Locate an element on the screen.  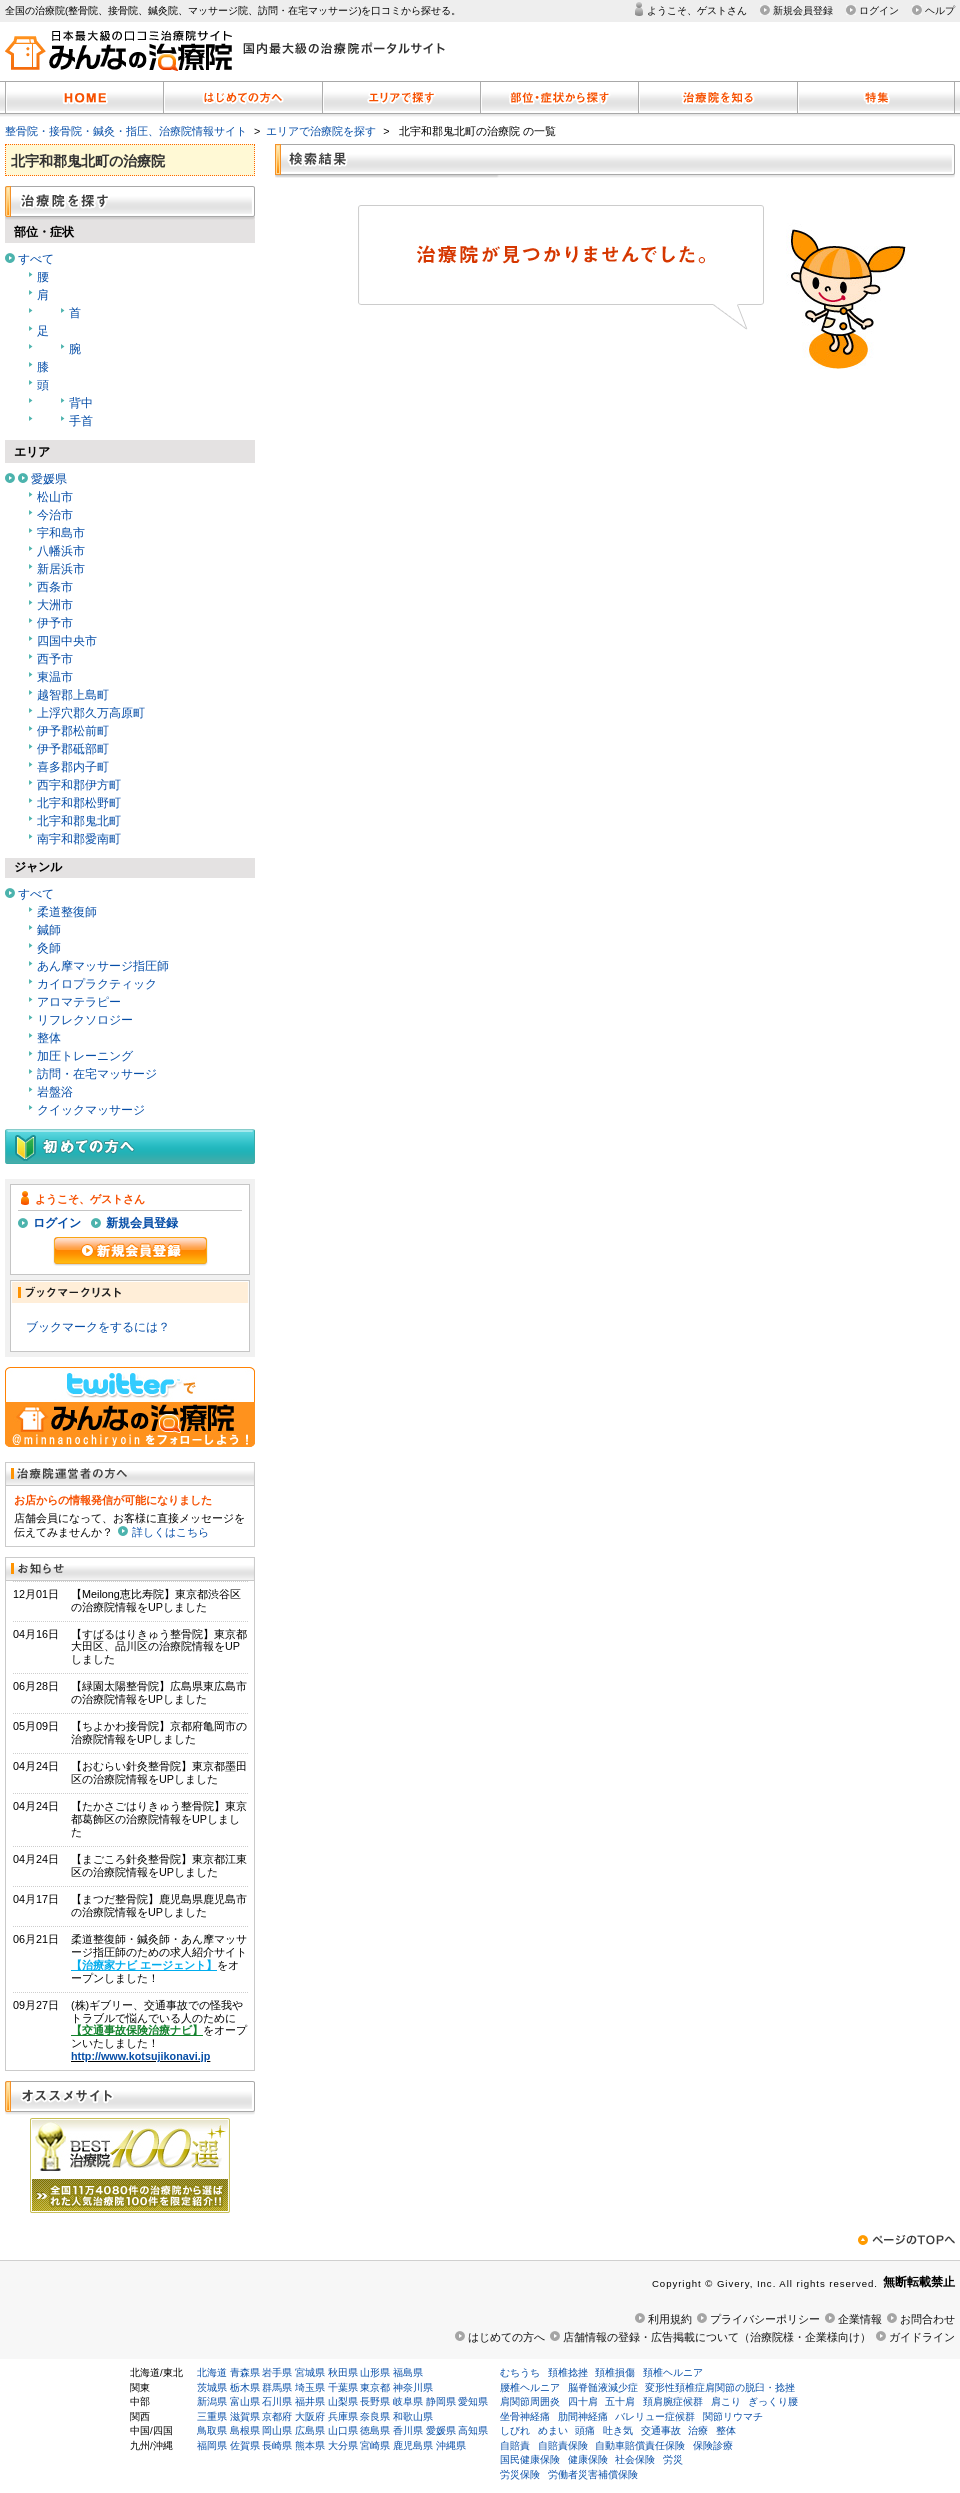
むちうち is located at coordinates (520, 2372).